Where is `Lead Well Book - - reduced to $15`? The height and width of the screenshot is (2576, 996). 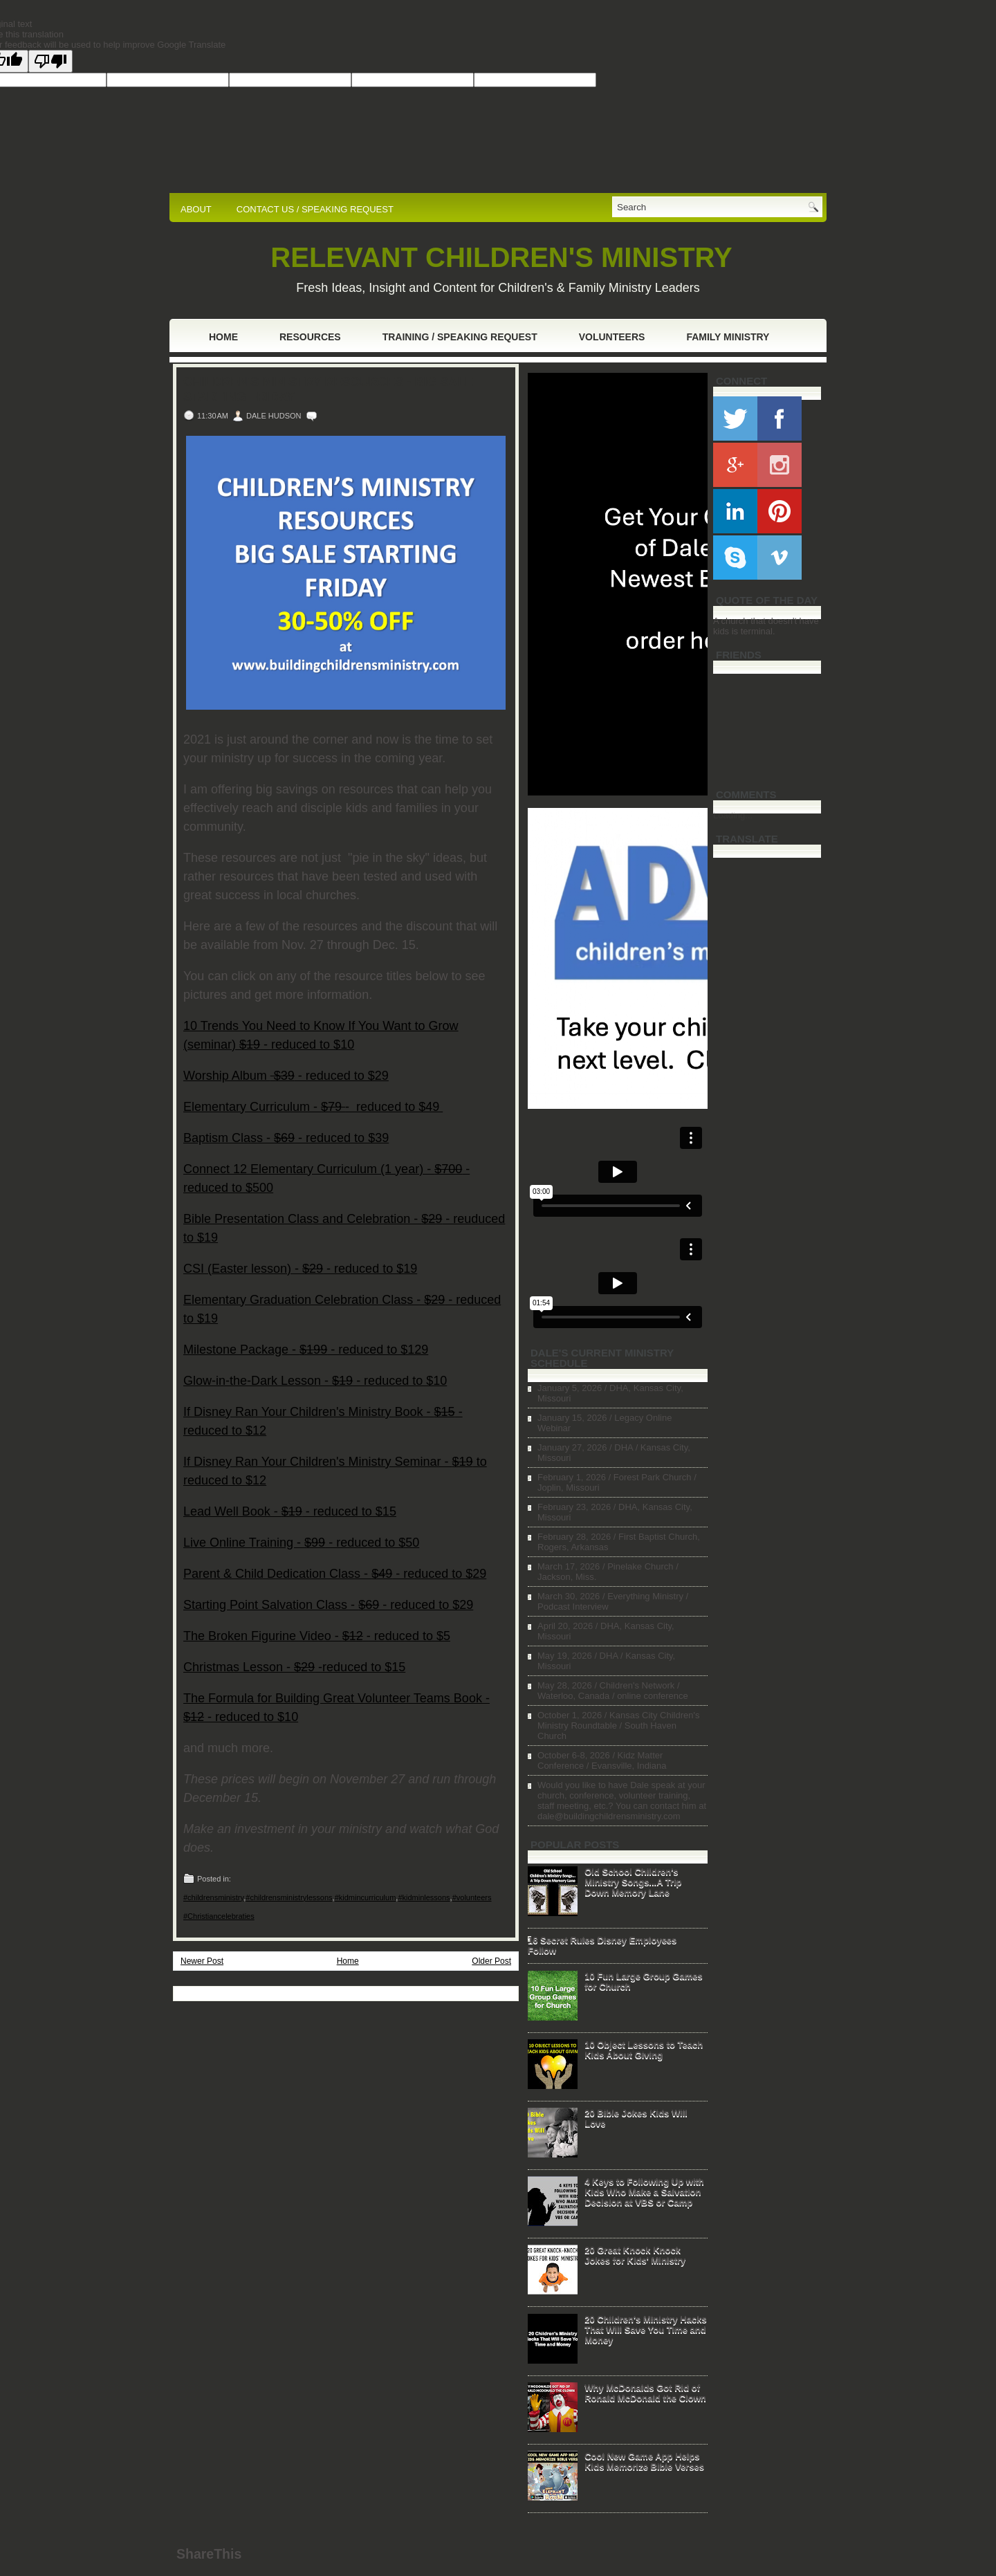 Lead Well Book - - reduced to $15 is located at coordinates (289, 1511).